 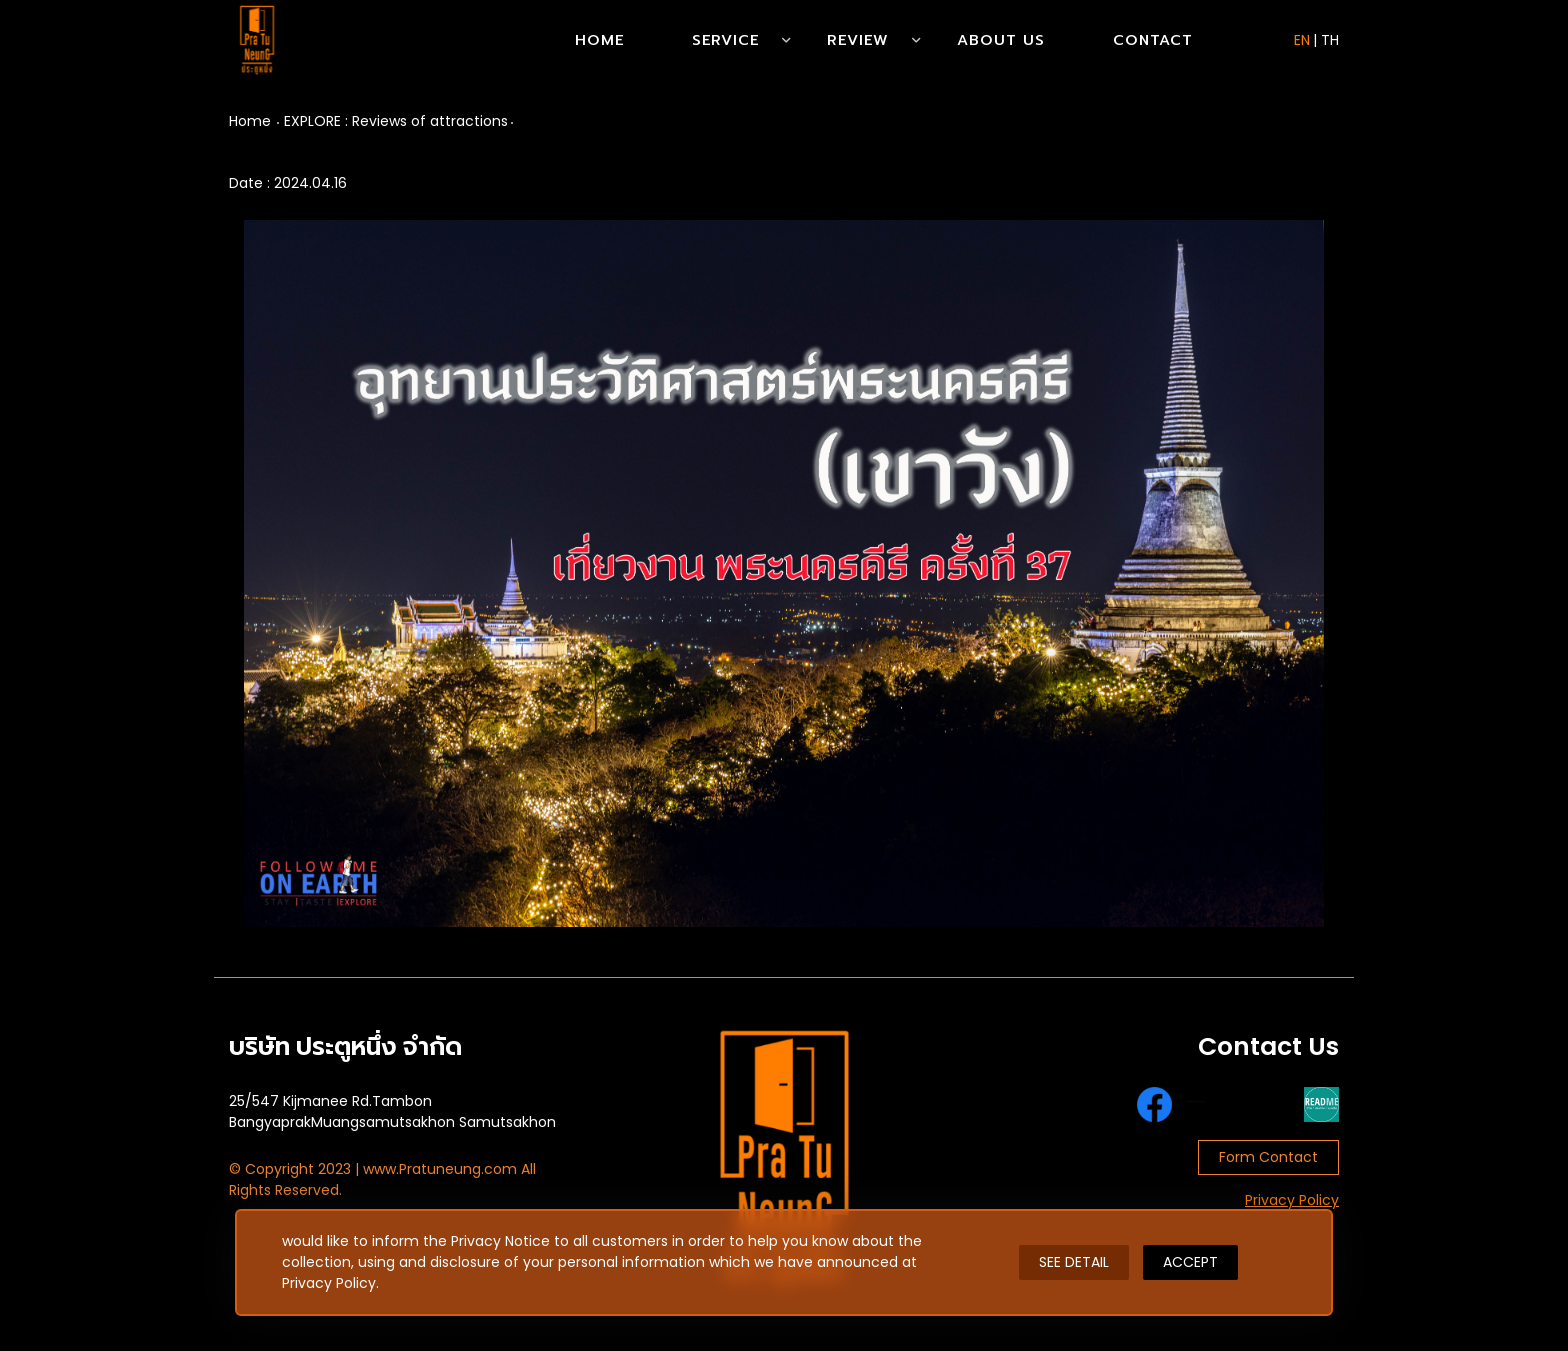 What do you see at coordinates (725, 40) in the screenshot?
I see `Service` at bounding box center [725, 40].